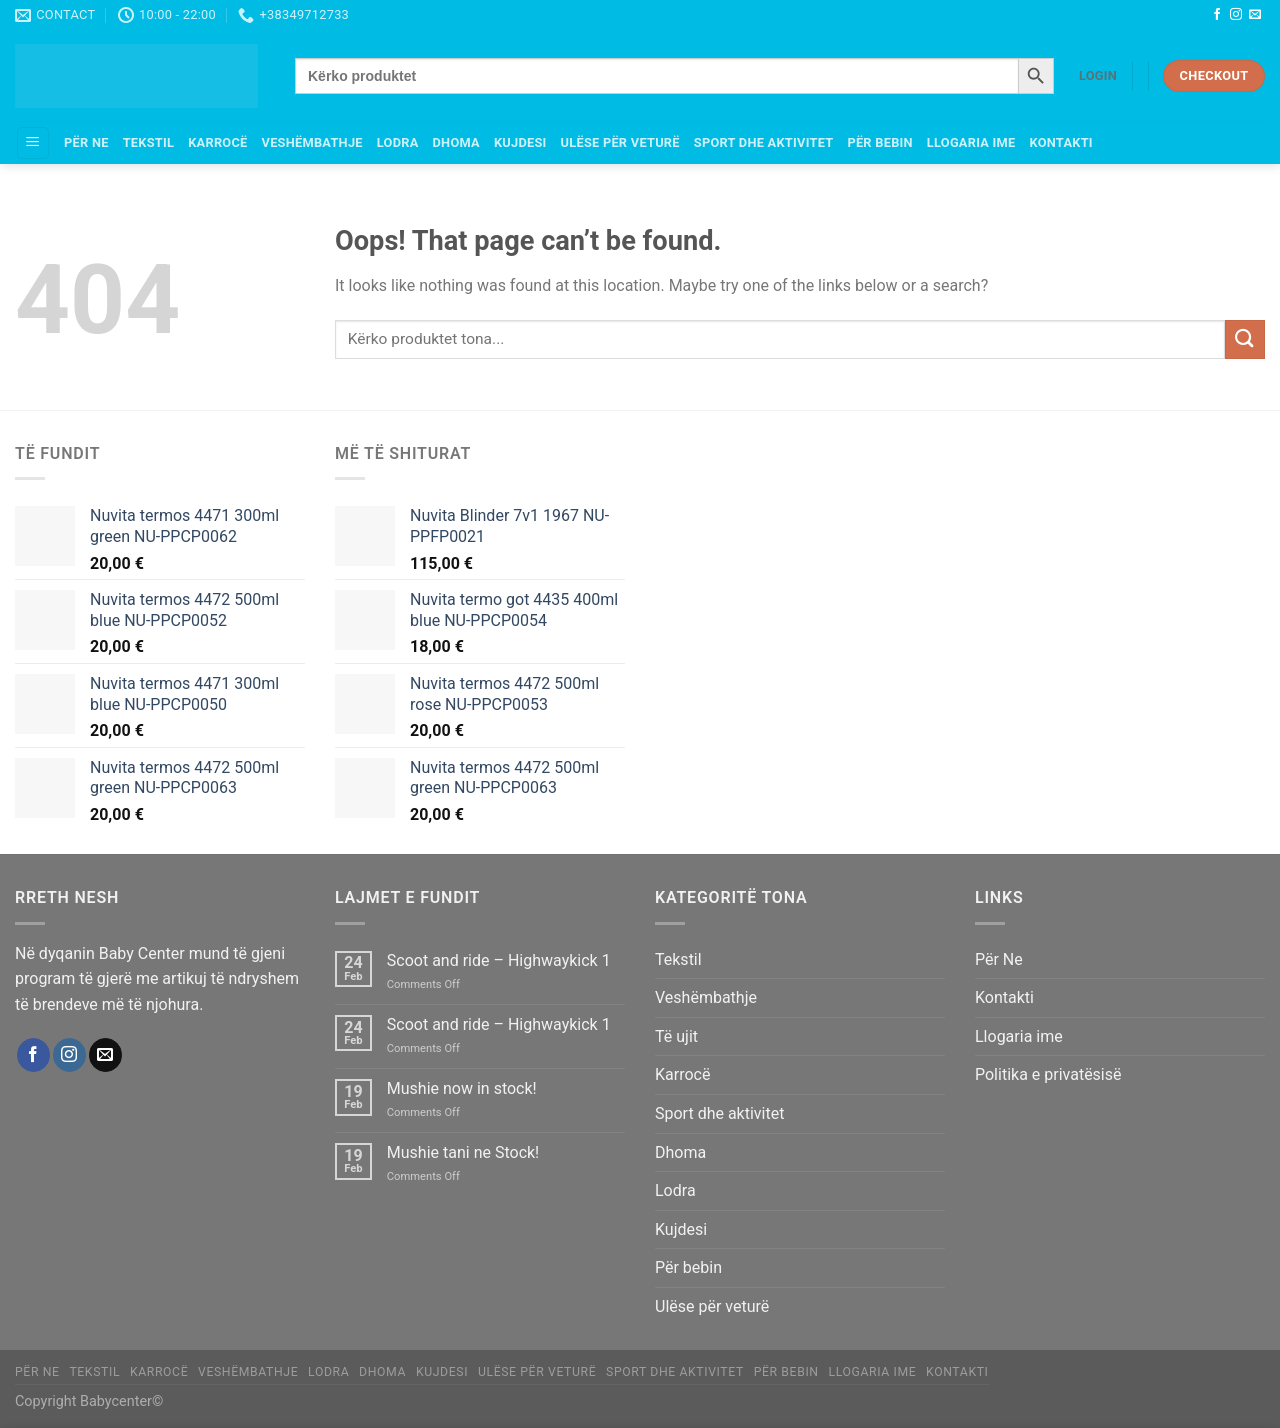  What do you see at coordinates (879, 142) in the screenshot?
I see `Për bebin` at bounding box center [879, 142].